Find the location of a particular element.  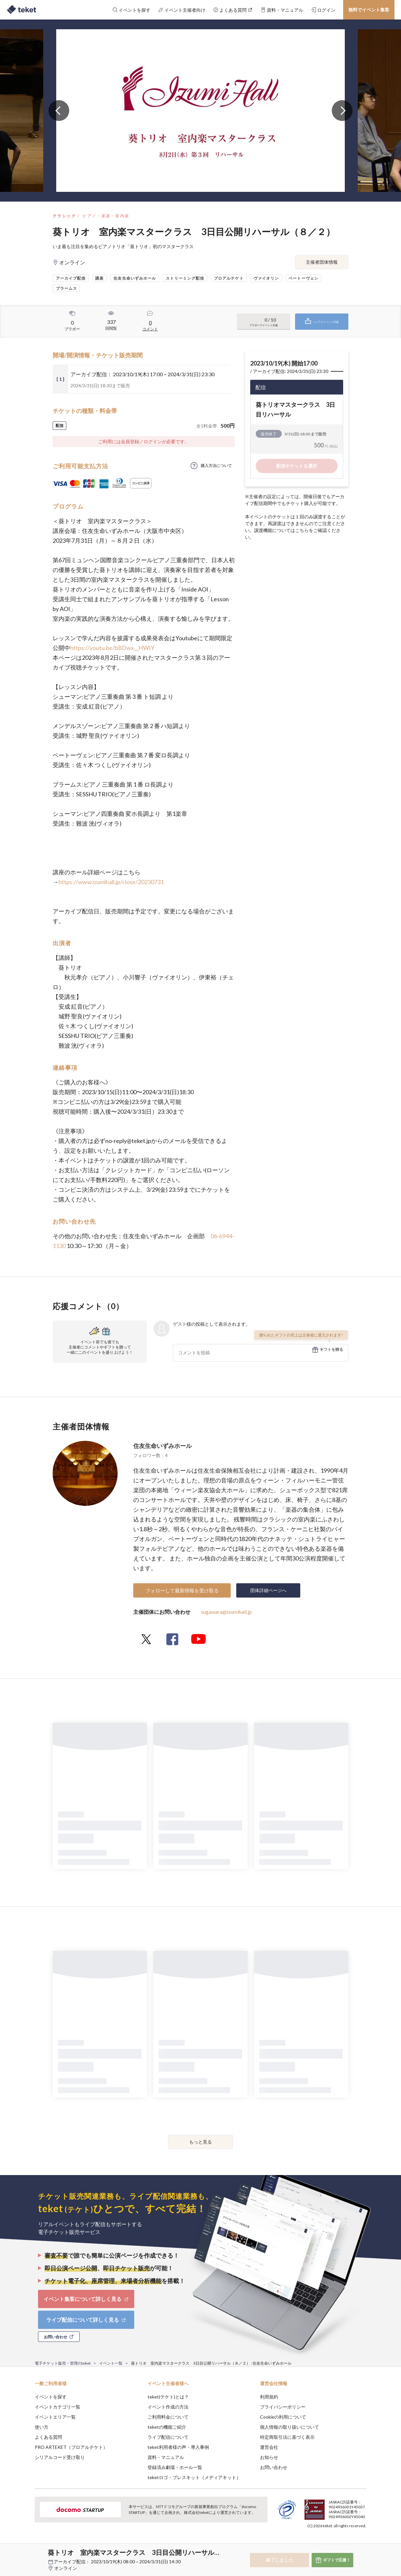

イベントを探す is located at coordinates (51, 2396).